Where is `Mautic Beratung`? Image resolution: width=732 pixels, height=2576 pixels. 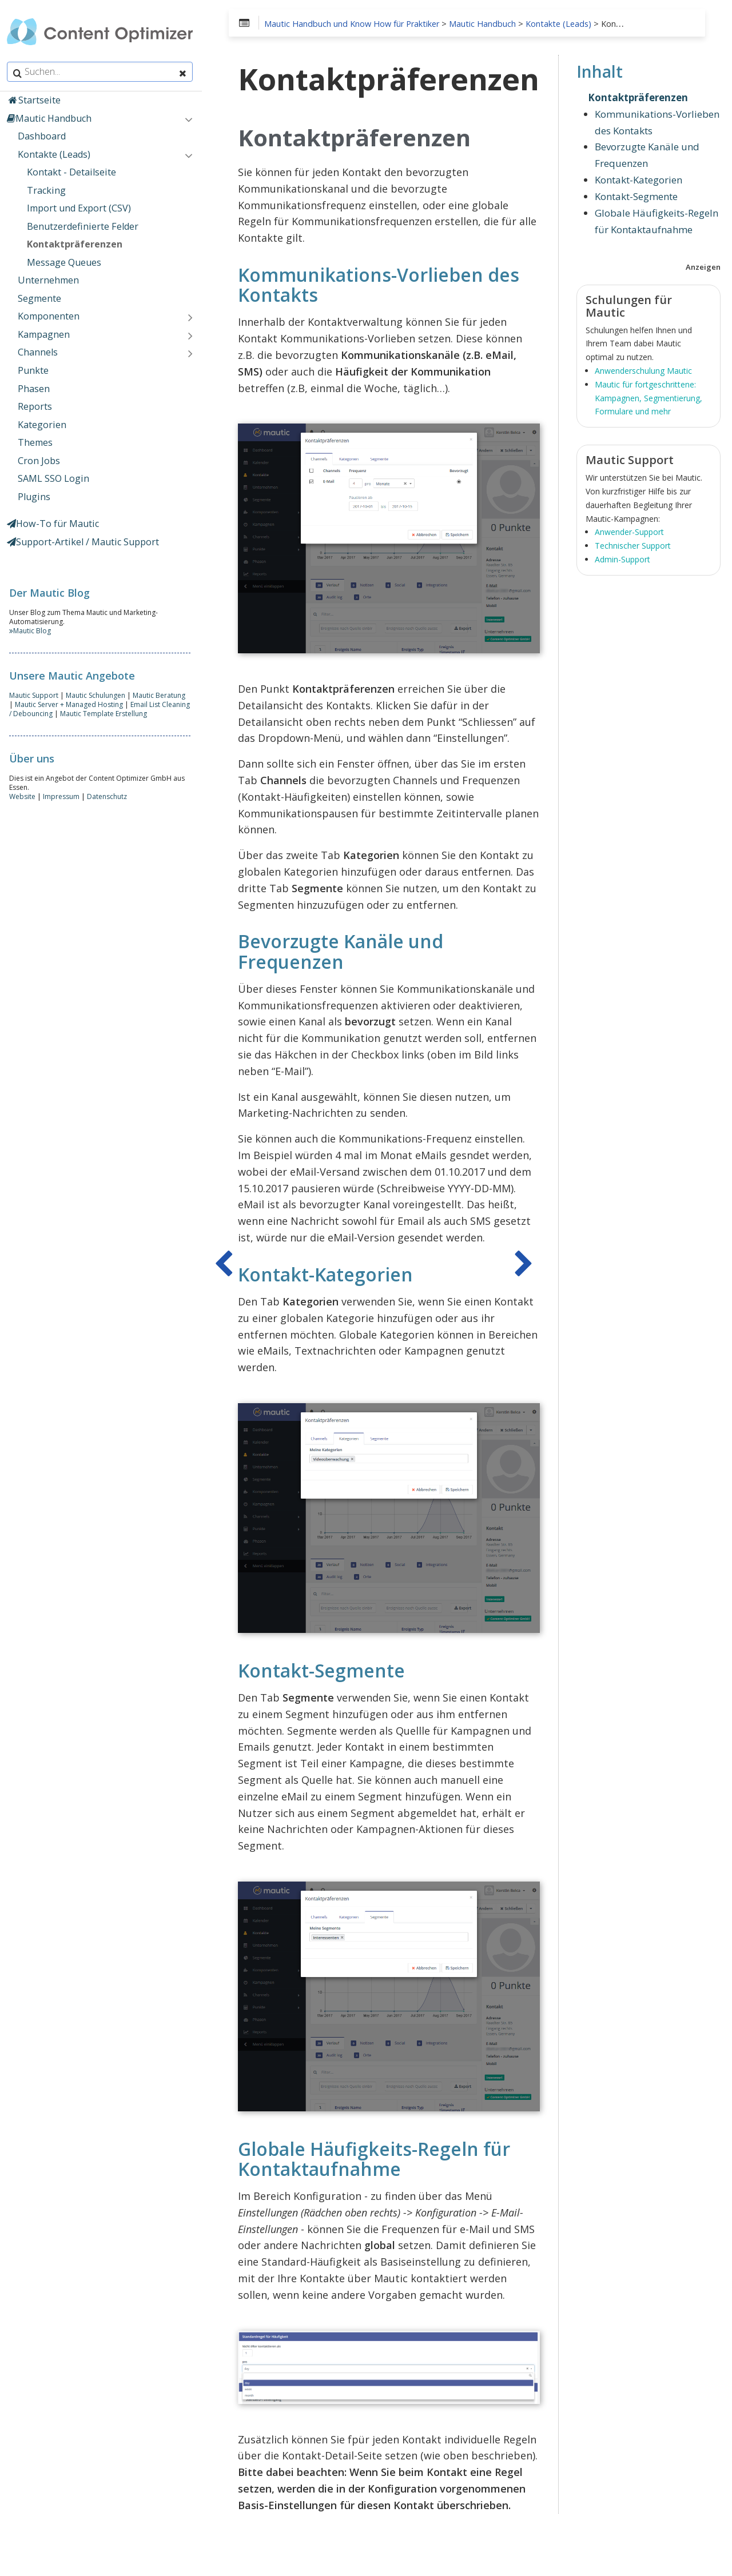
Mautic Beratung is located at coordinates (161, 695).